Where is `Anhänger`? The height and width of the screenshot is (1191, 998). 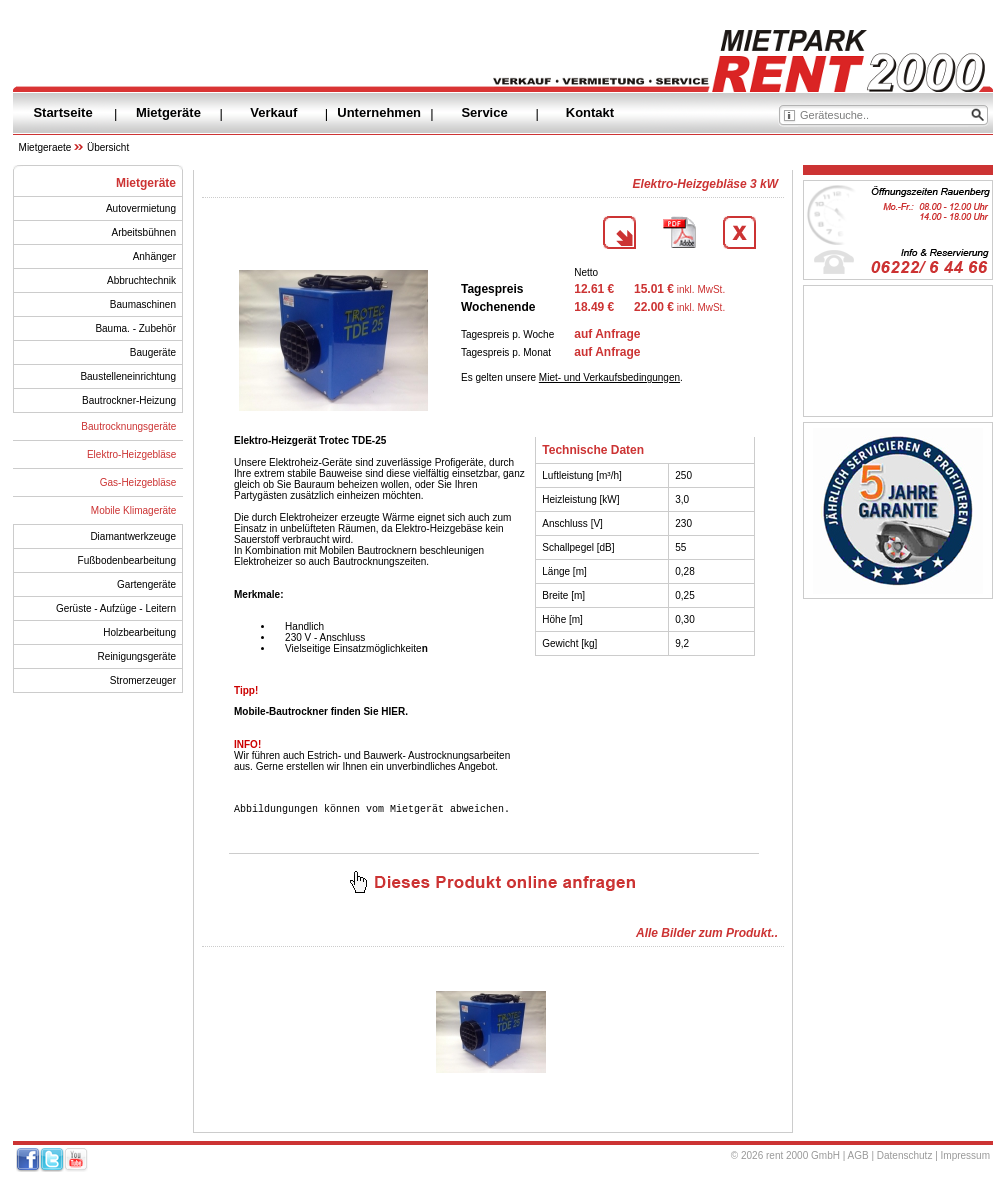 Anhänger is located at coordinates (154, 256).